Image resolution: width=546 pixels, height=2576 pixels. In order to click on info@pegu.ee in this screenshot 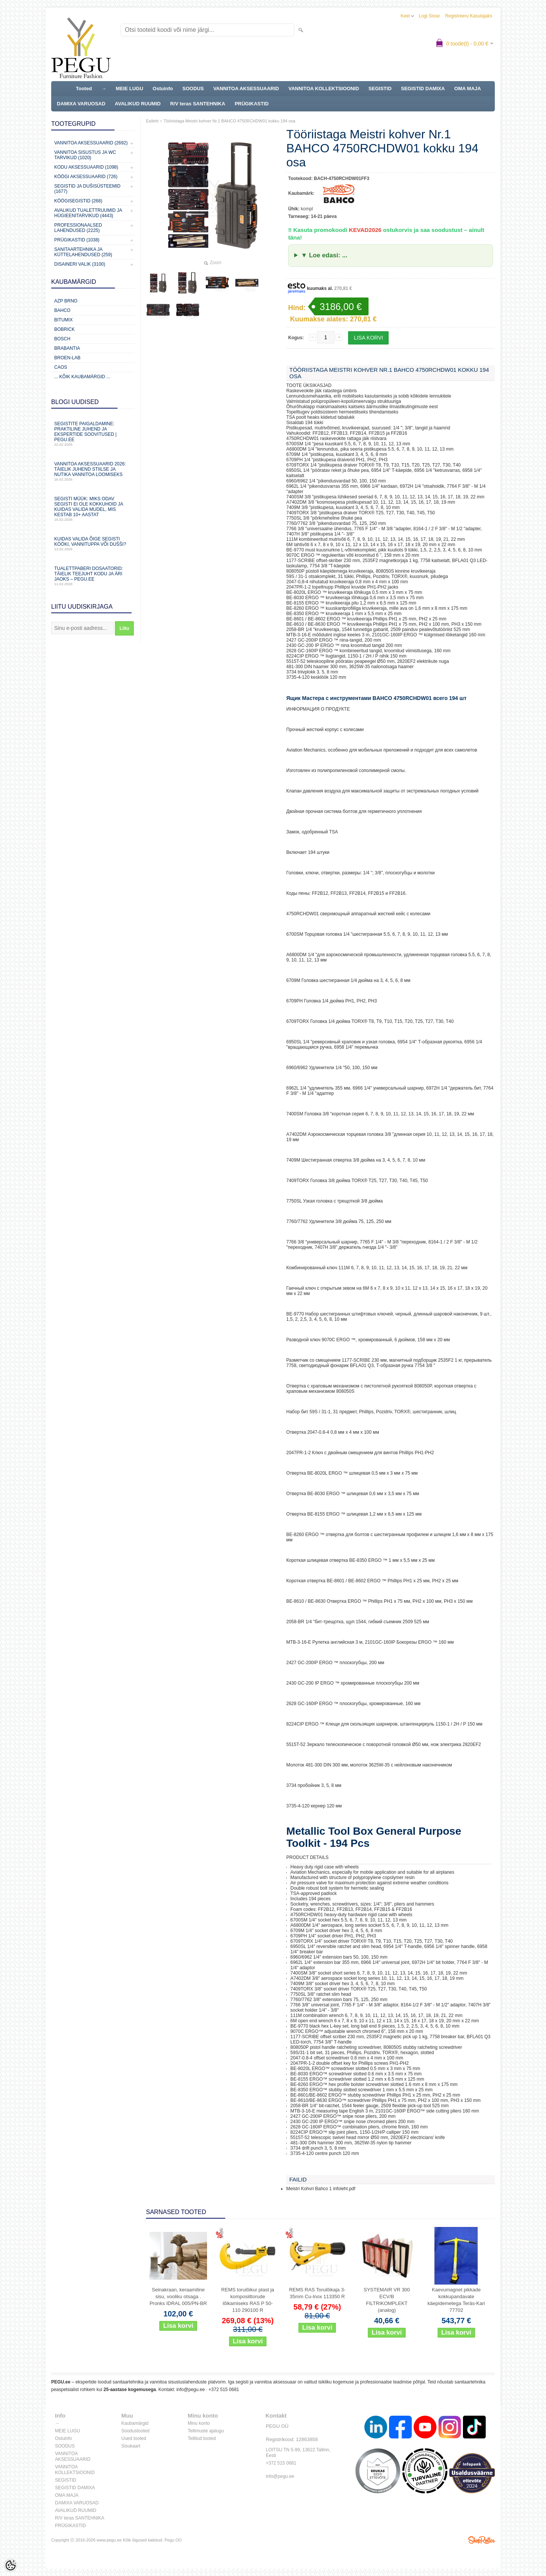, I will do `click(190, 2389)`.